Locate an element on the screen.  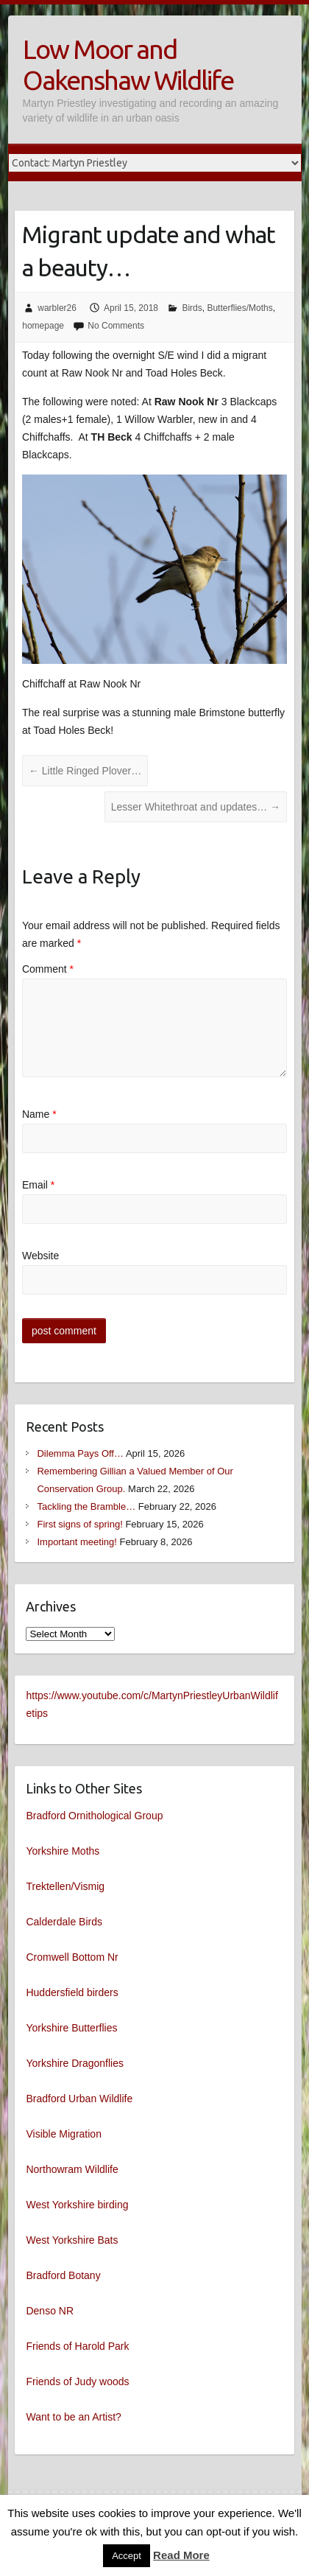
Email is located at coordinates (38, 1185).